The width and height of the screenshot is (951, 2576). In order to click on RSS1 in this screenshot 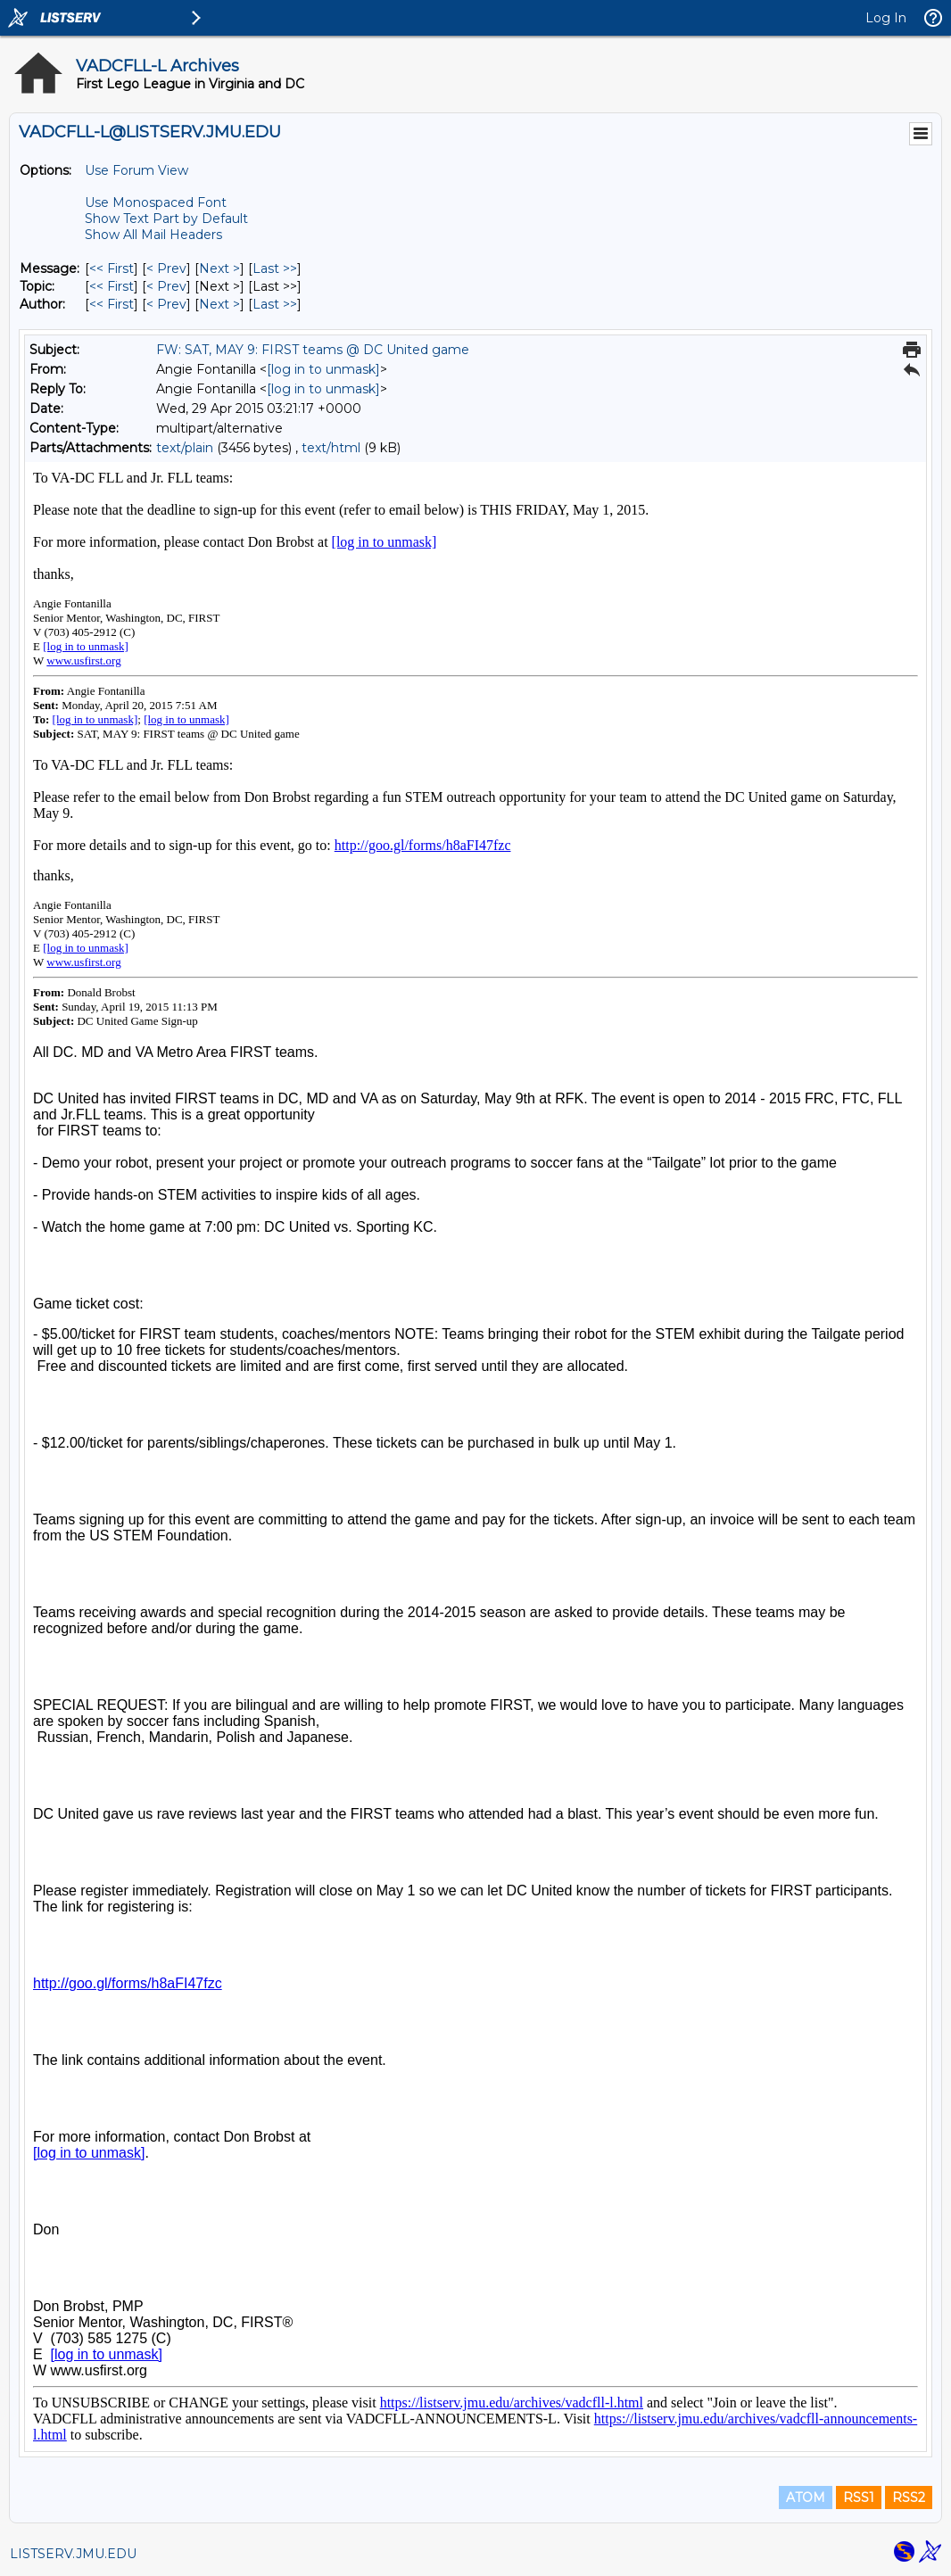, I will do `click(858, 2497)`.